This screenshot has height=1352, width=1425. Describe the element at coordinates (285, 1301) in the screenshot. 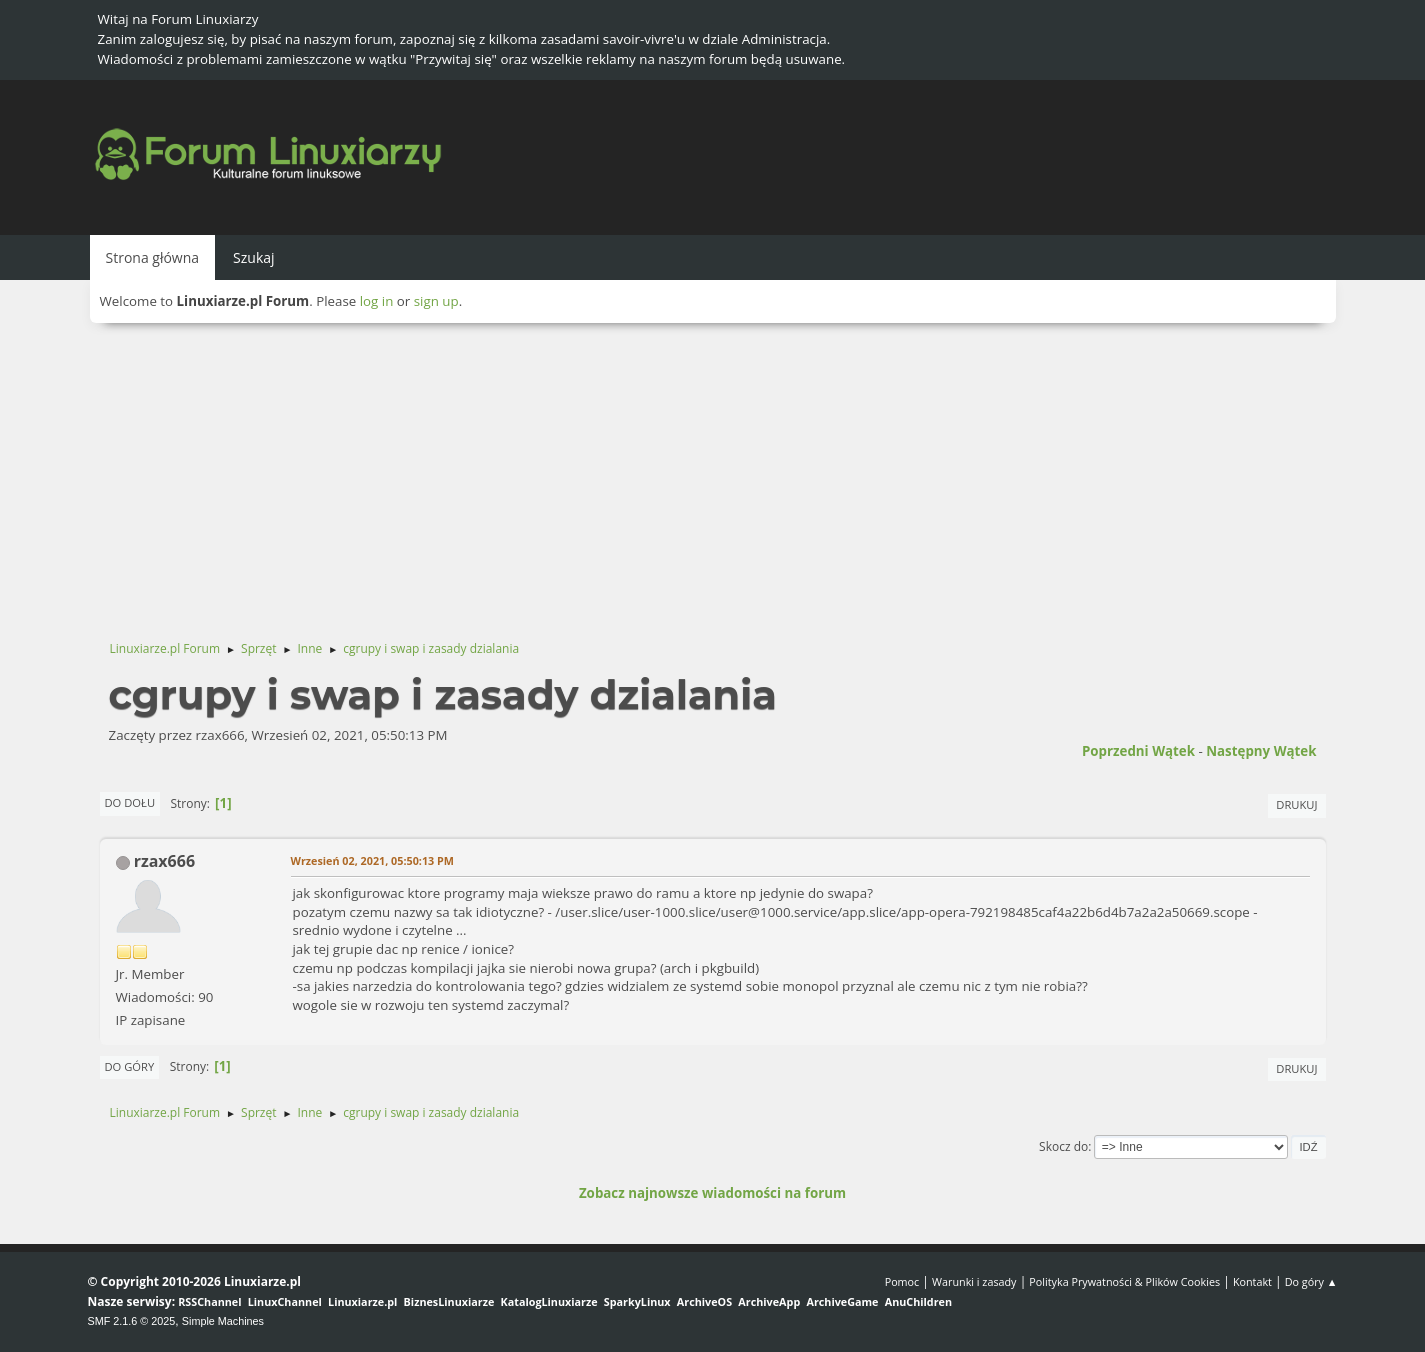

I see `LinuxChannel` at that location.